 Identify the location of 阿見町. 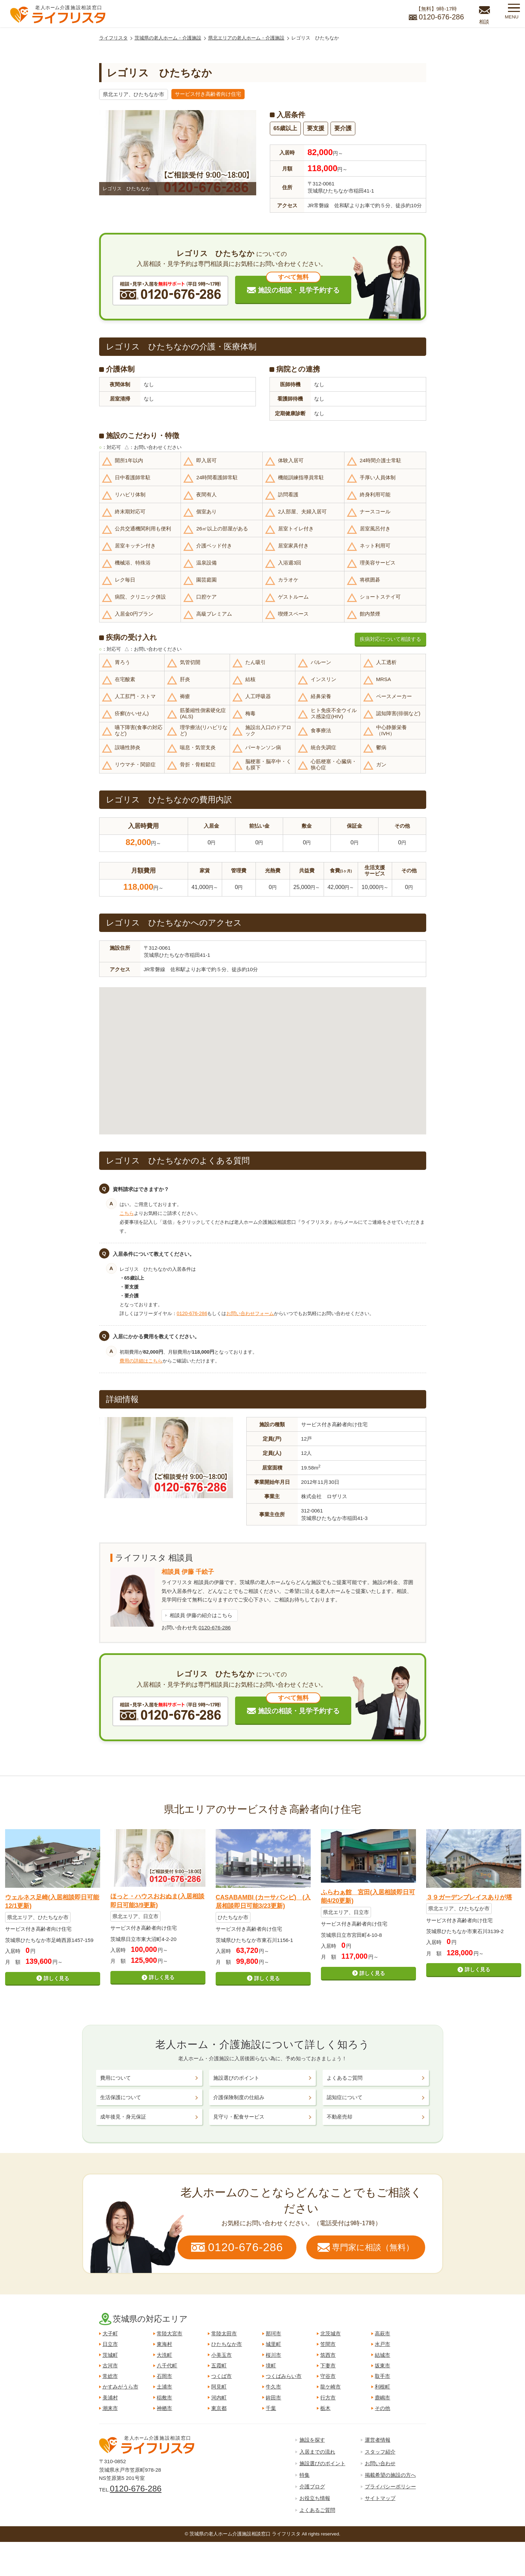
(219, 2387).